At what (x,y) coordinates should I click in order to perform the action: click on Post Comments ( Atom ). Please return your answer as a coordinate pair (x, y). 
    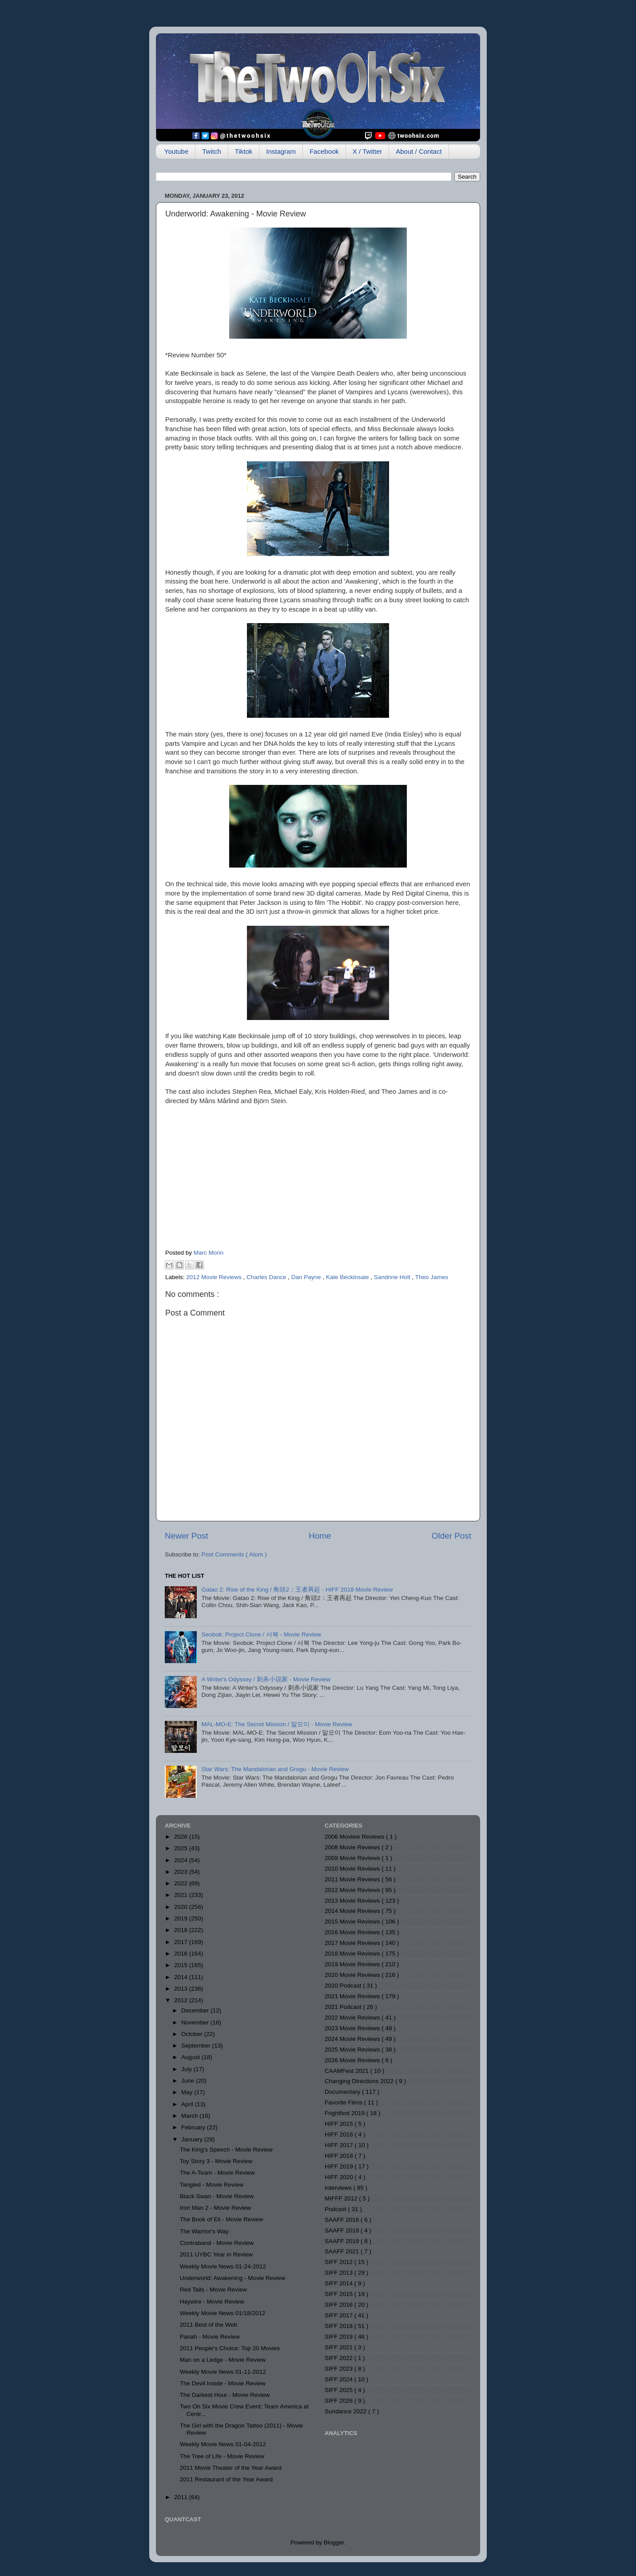
    Looking at the image, I should click on (234, 1554).